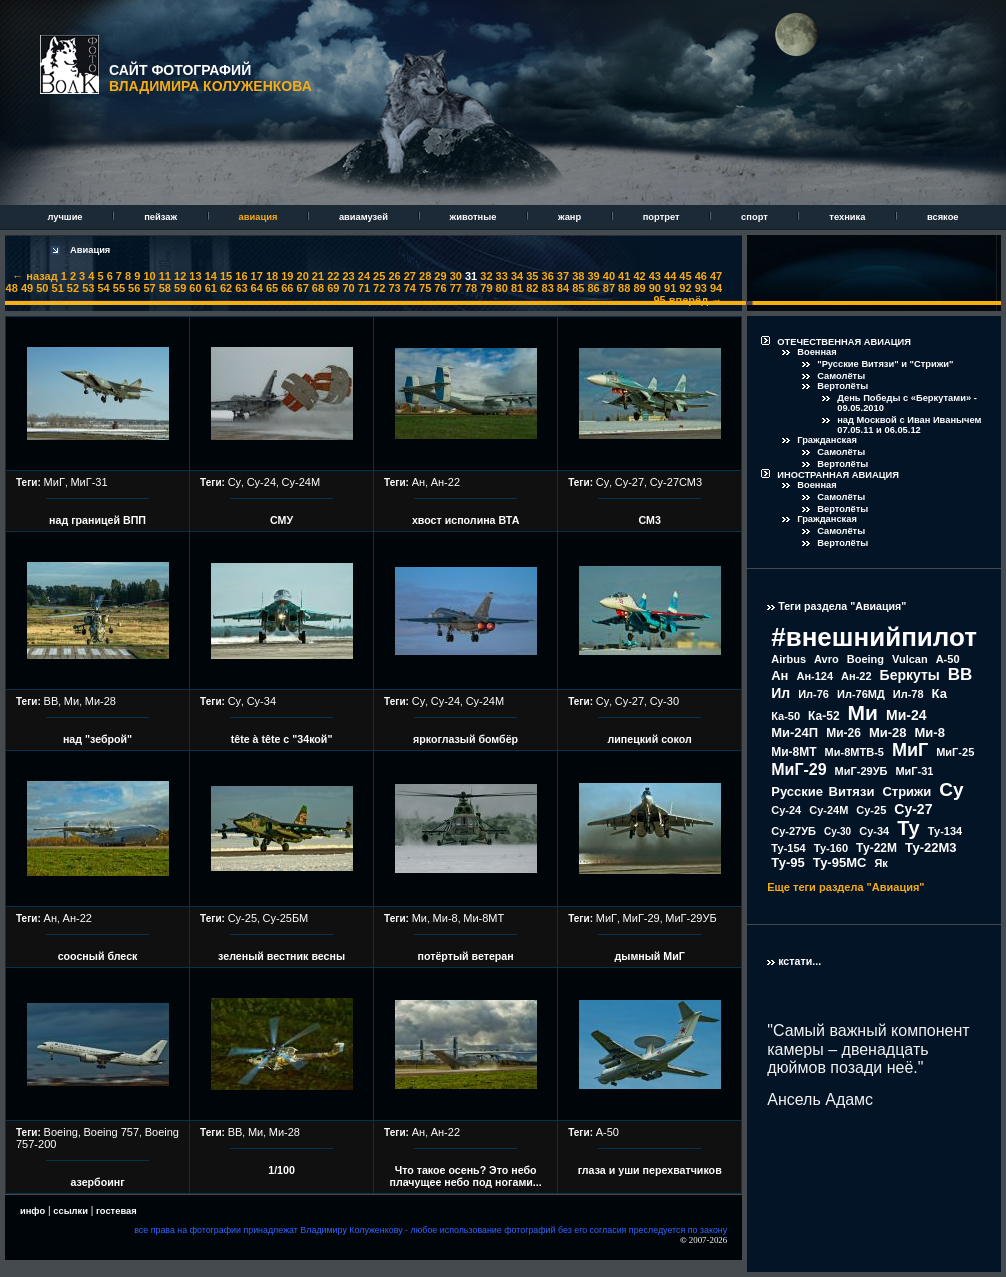  I want to click on 55, so click(119, 288).